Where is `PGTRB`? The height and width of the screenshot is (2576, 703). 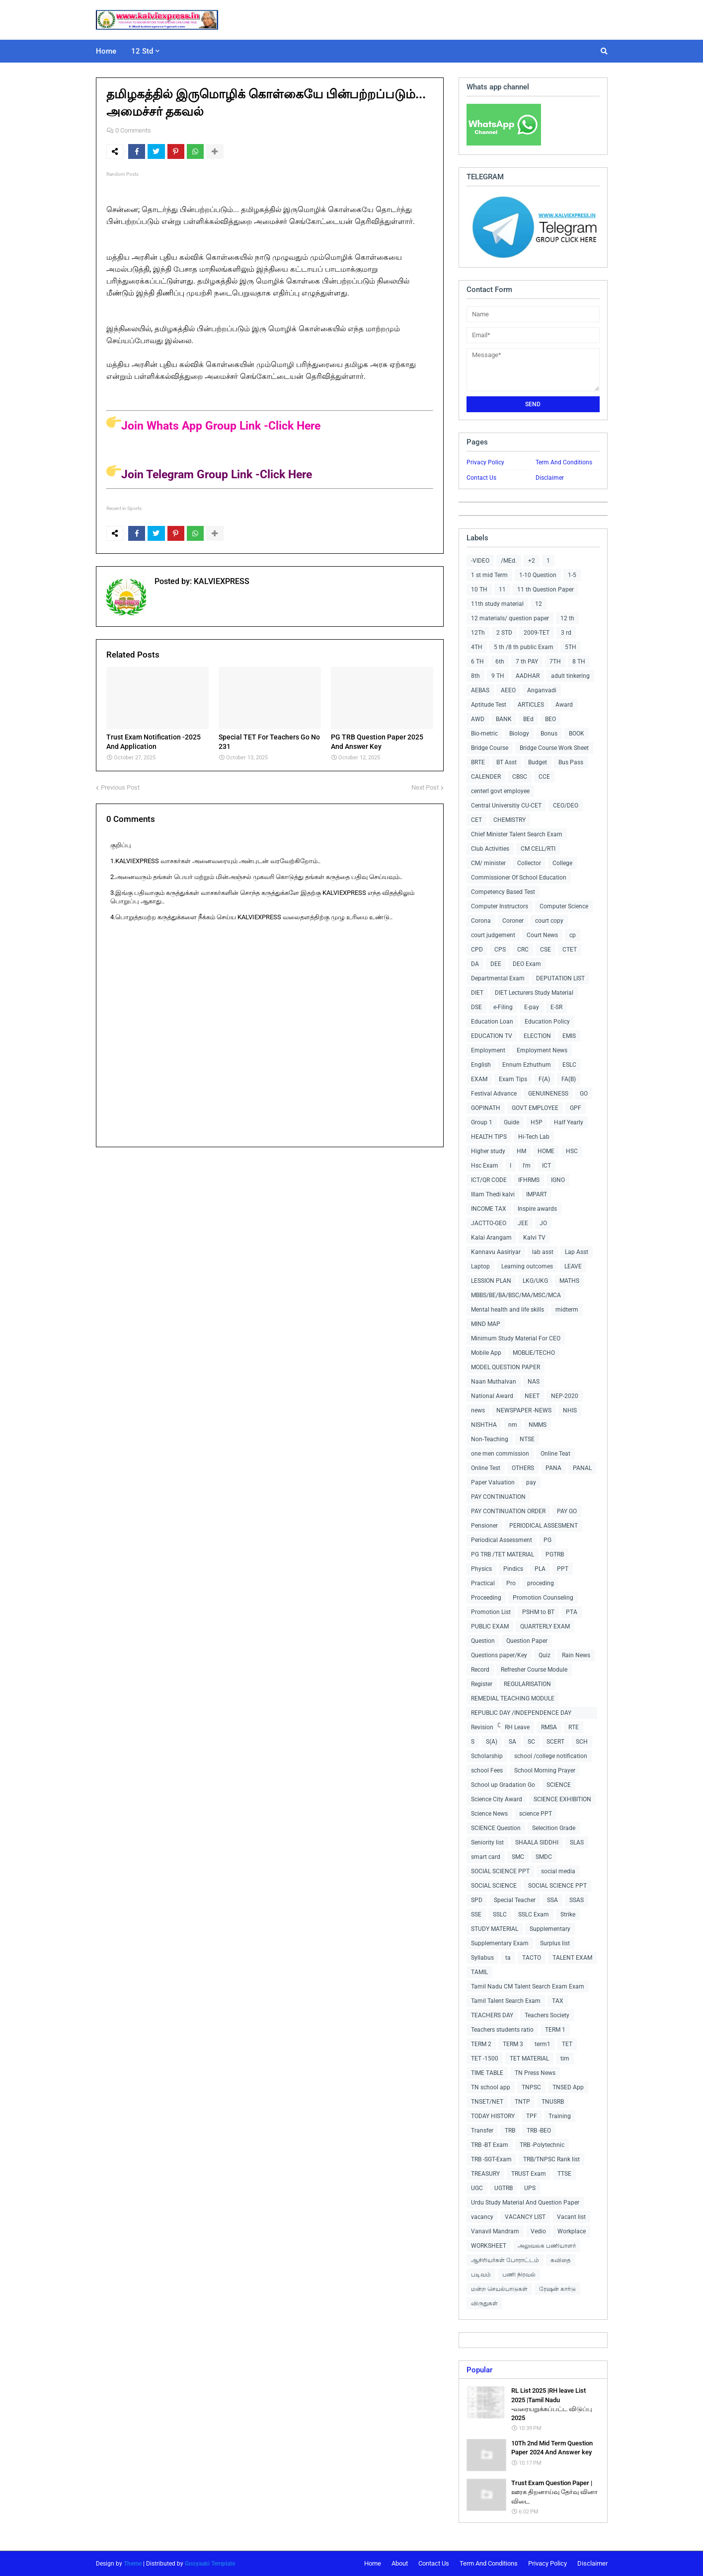 PGTRB is located at coordinates (555, 1554).